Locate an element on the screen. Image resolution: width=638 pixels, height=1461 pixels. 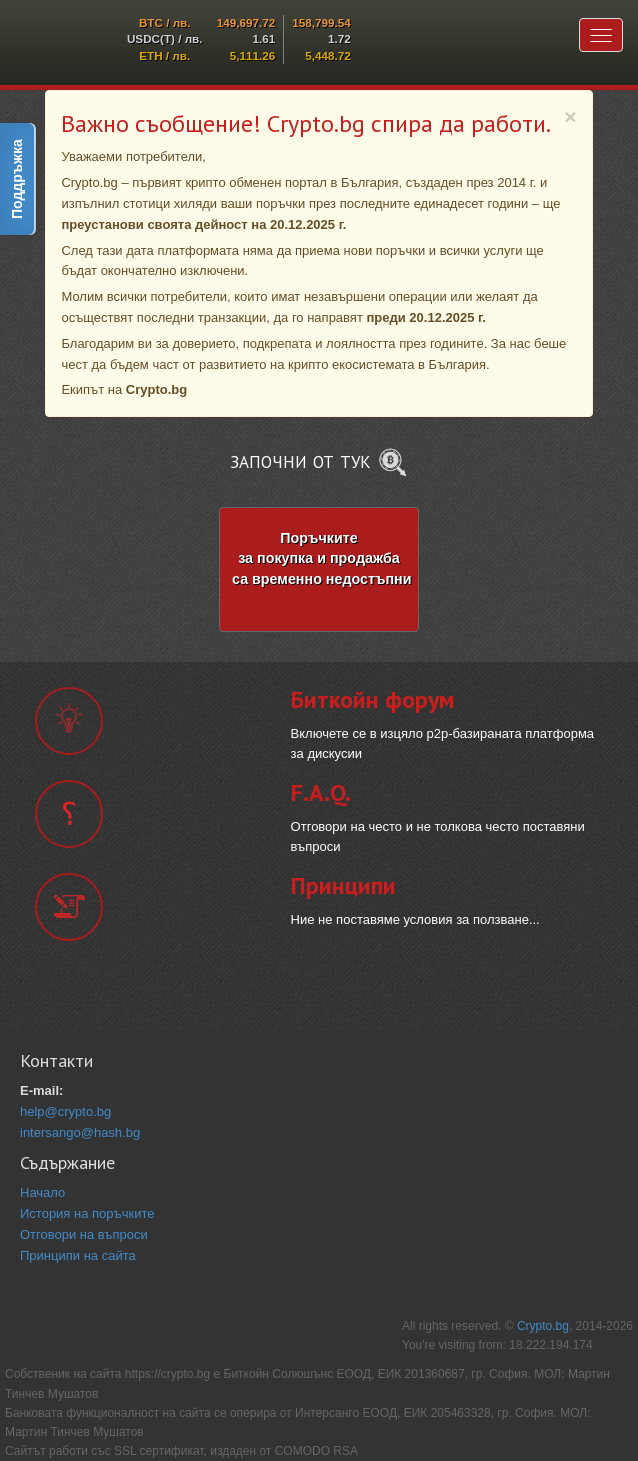
help@crypto.bg is located at coordinates (65, 1111).